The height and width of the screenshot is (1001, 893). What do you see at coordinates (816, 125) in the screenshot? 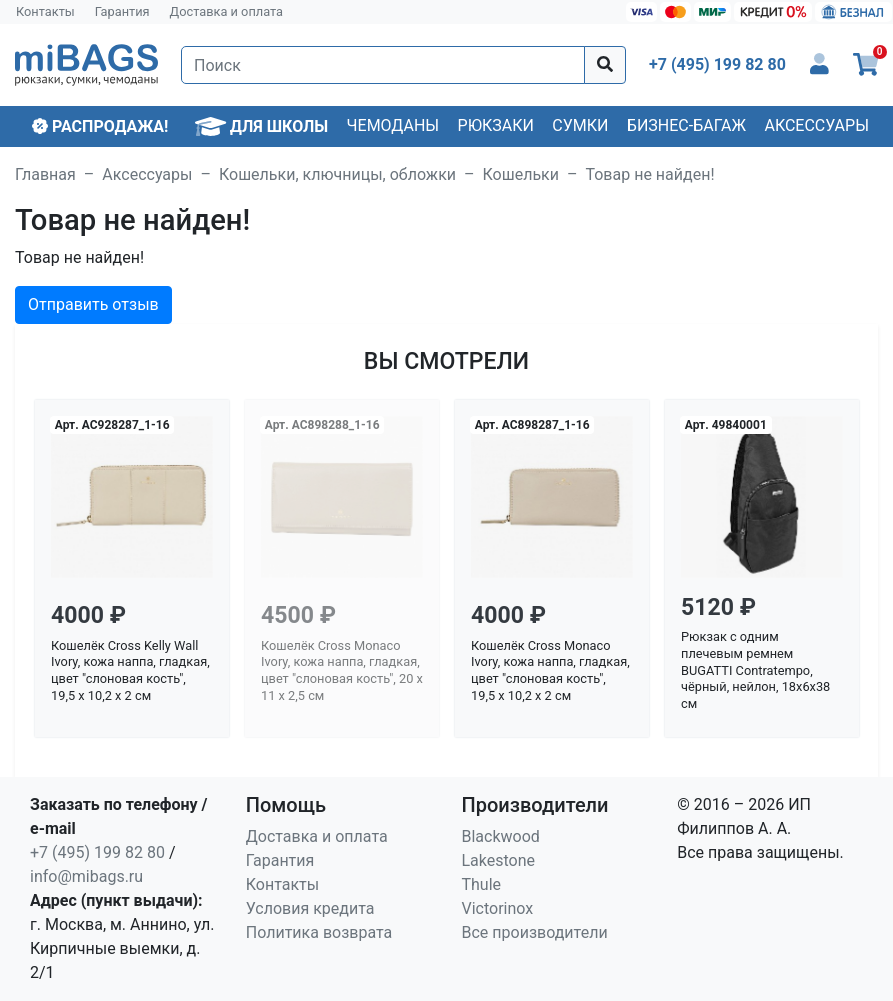
I see `Аксессуары` at bounding box center [816, 125].